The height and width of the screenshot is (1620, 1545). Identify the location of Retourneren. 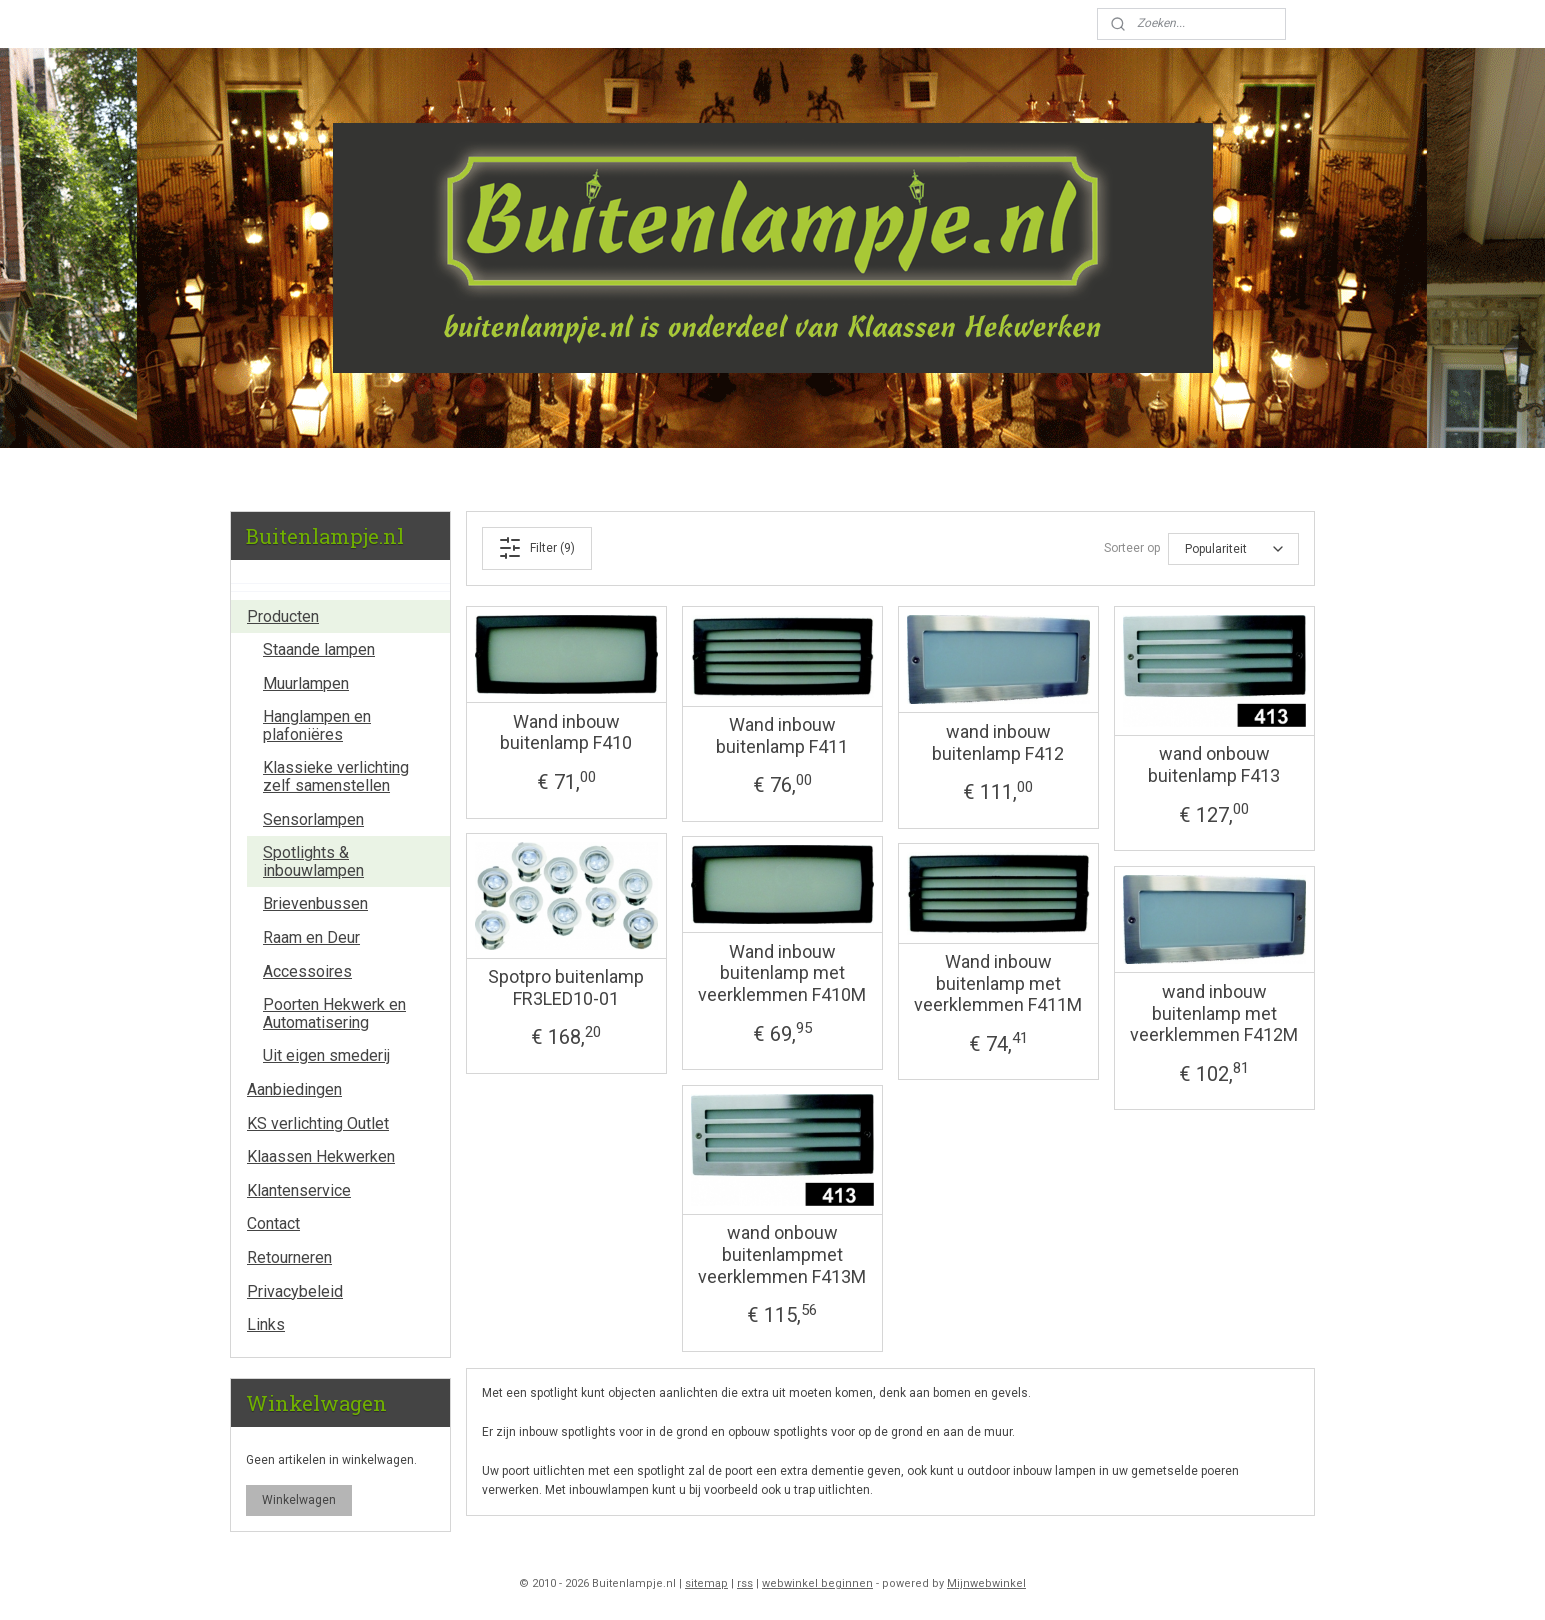
(289, 1257).